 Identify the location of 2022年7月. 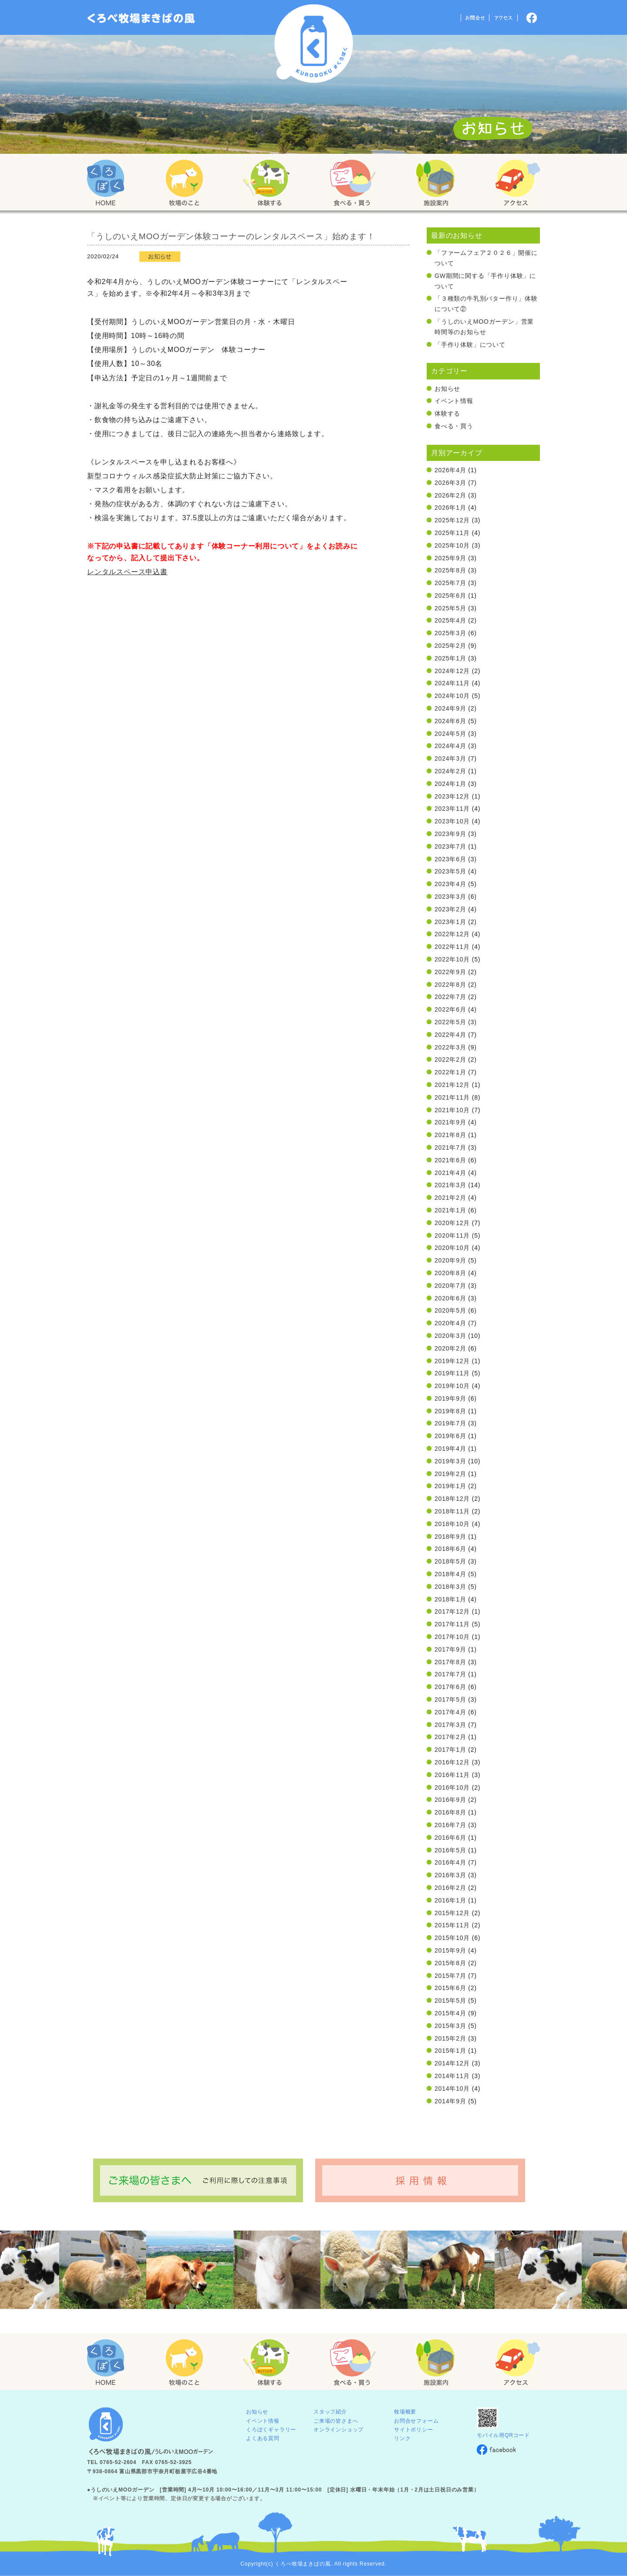
(450, 996).